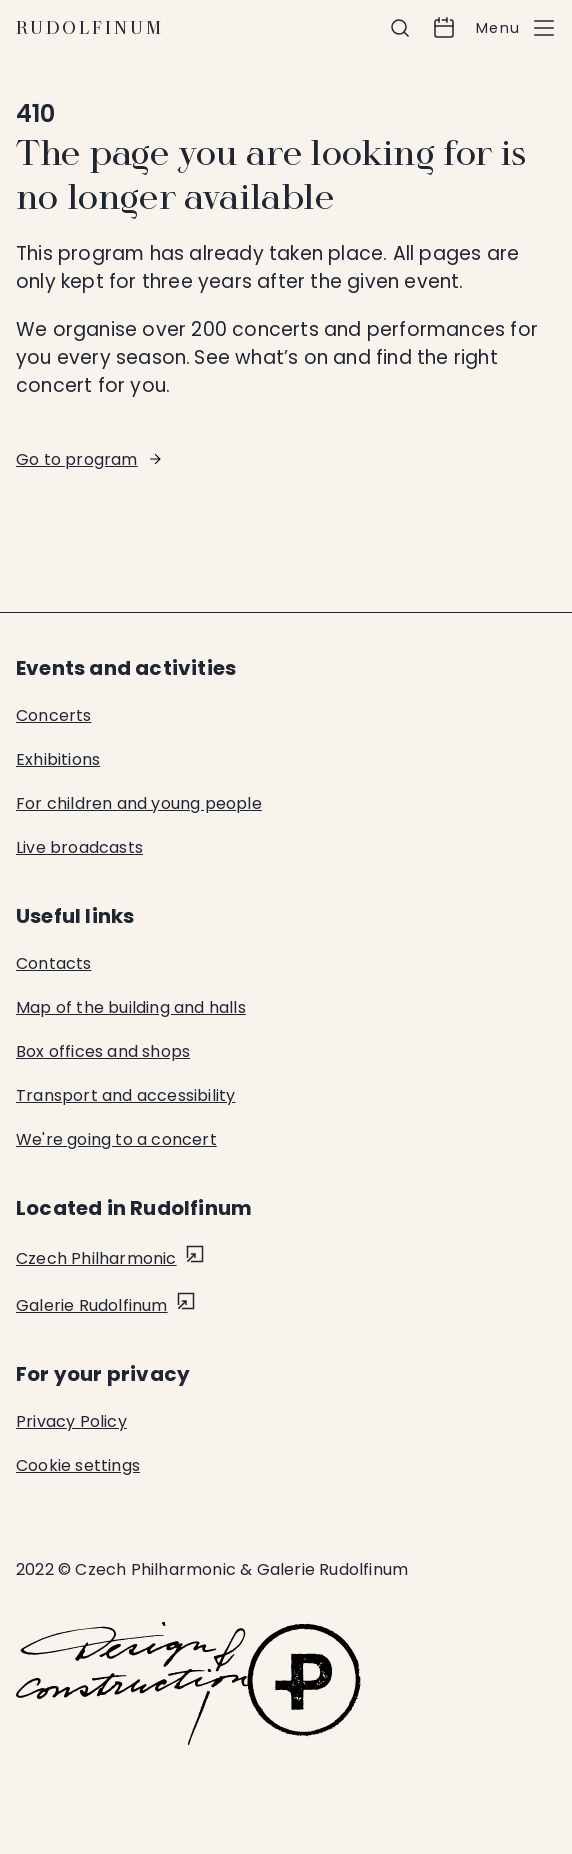  What do you see at coordinates (54, 715) in the screenshot?
I see `Concerts` at bounding box center [54, 715].